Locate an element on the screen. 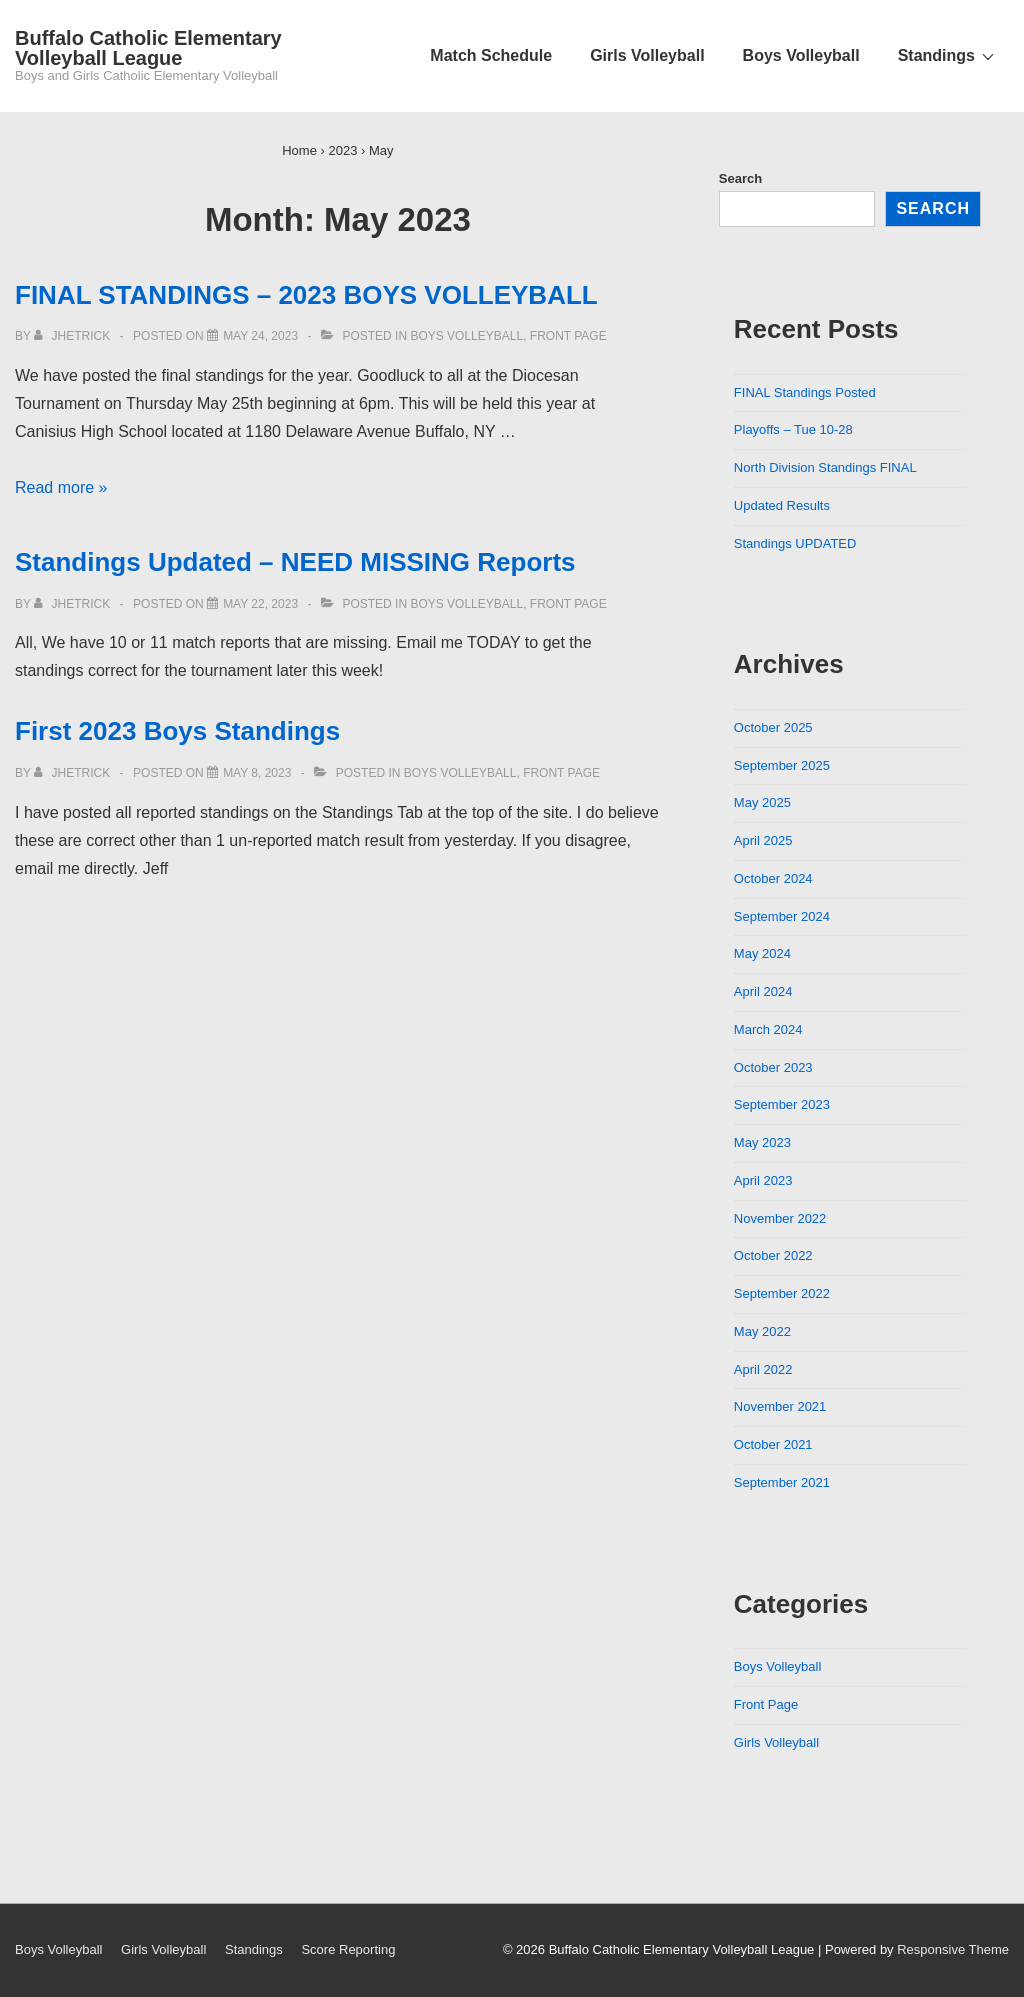 The width and height of the screenshot is (1024, 1997). November 2022 is located at coordinates (780, 1218).